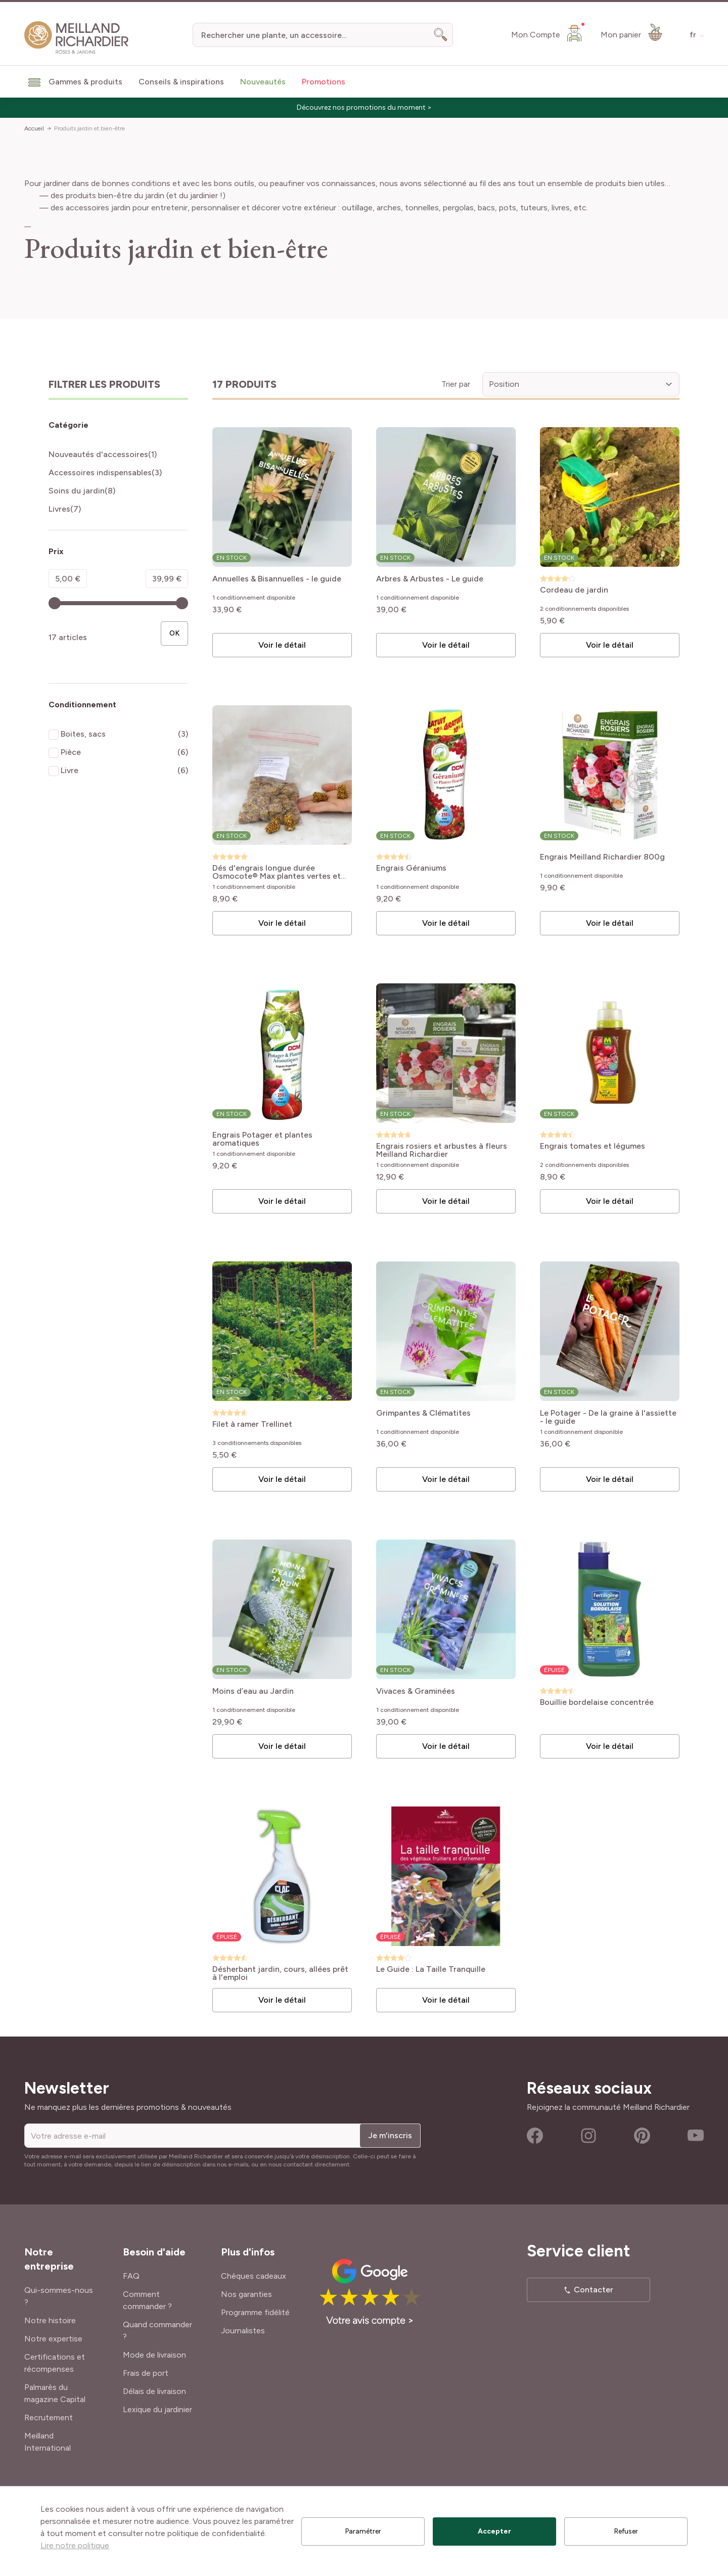 The width and height of the screenshot is (728, 2576). I want to click on Instagram, so click(588, 2136).